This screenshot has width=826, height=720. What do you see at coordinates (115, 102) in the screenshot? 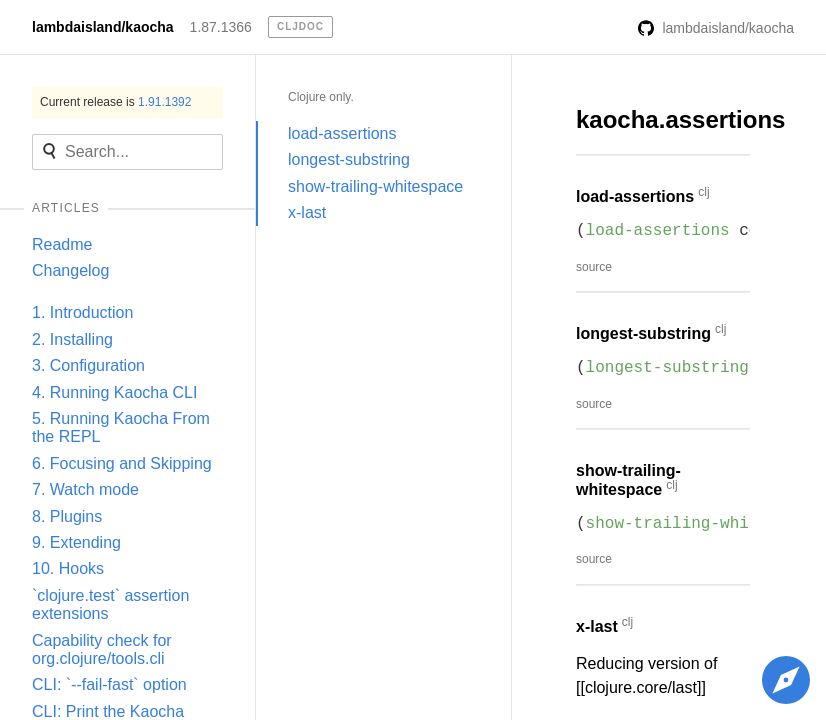
I see `Current release is` at bounding box center [115, 102].